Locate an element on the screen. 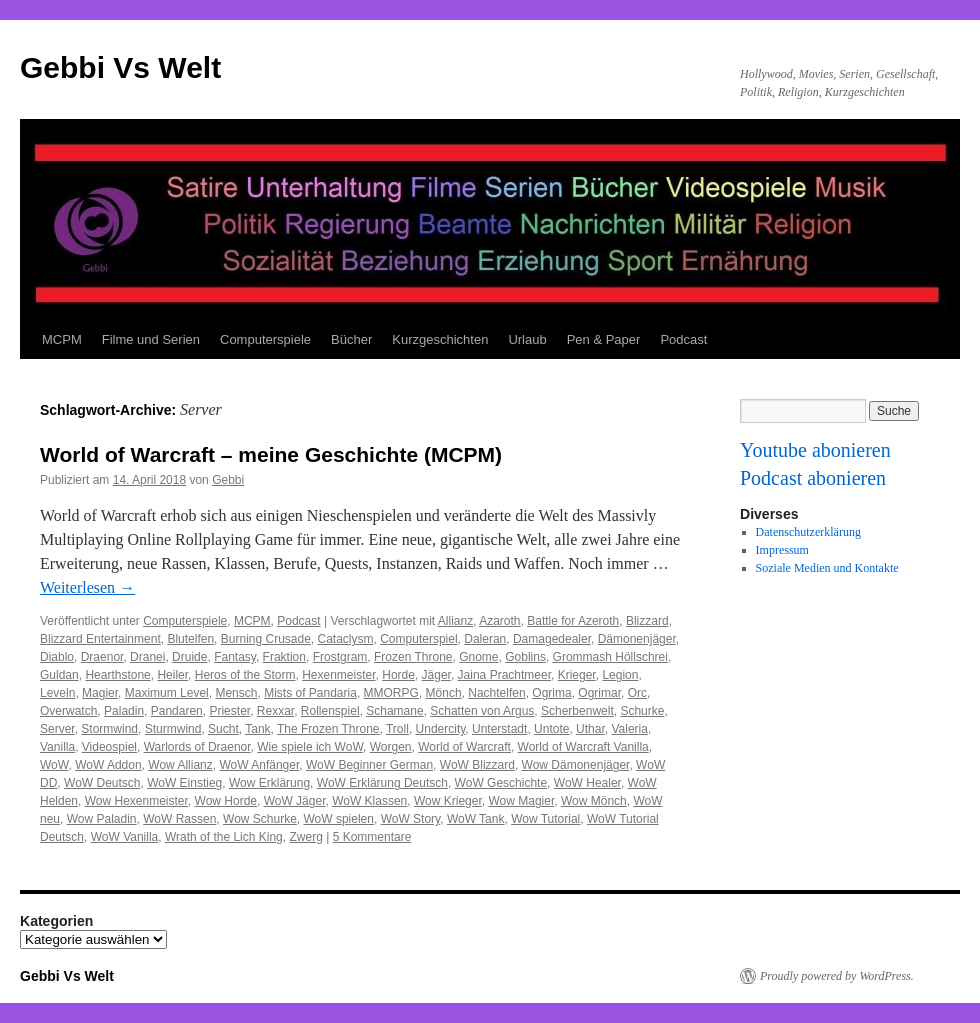 This screenshot has height=1023, width=980. Wow Erklärung is located at coordinates (269, 783).